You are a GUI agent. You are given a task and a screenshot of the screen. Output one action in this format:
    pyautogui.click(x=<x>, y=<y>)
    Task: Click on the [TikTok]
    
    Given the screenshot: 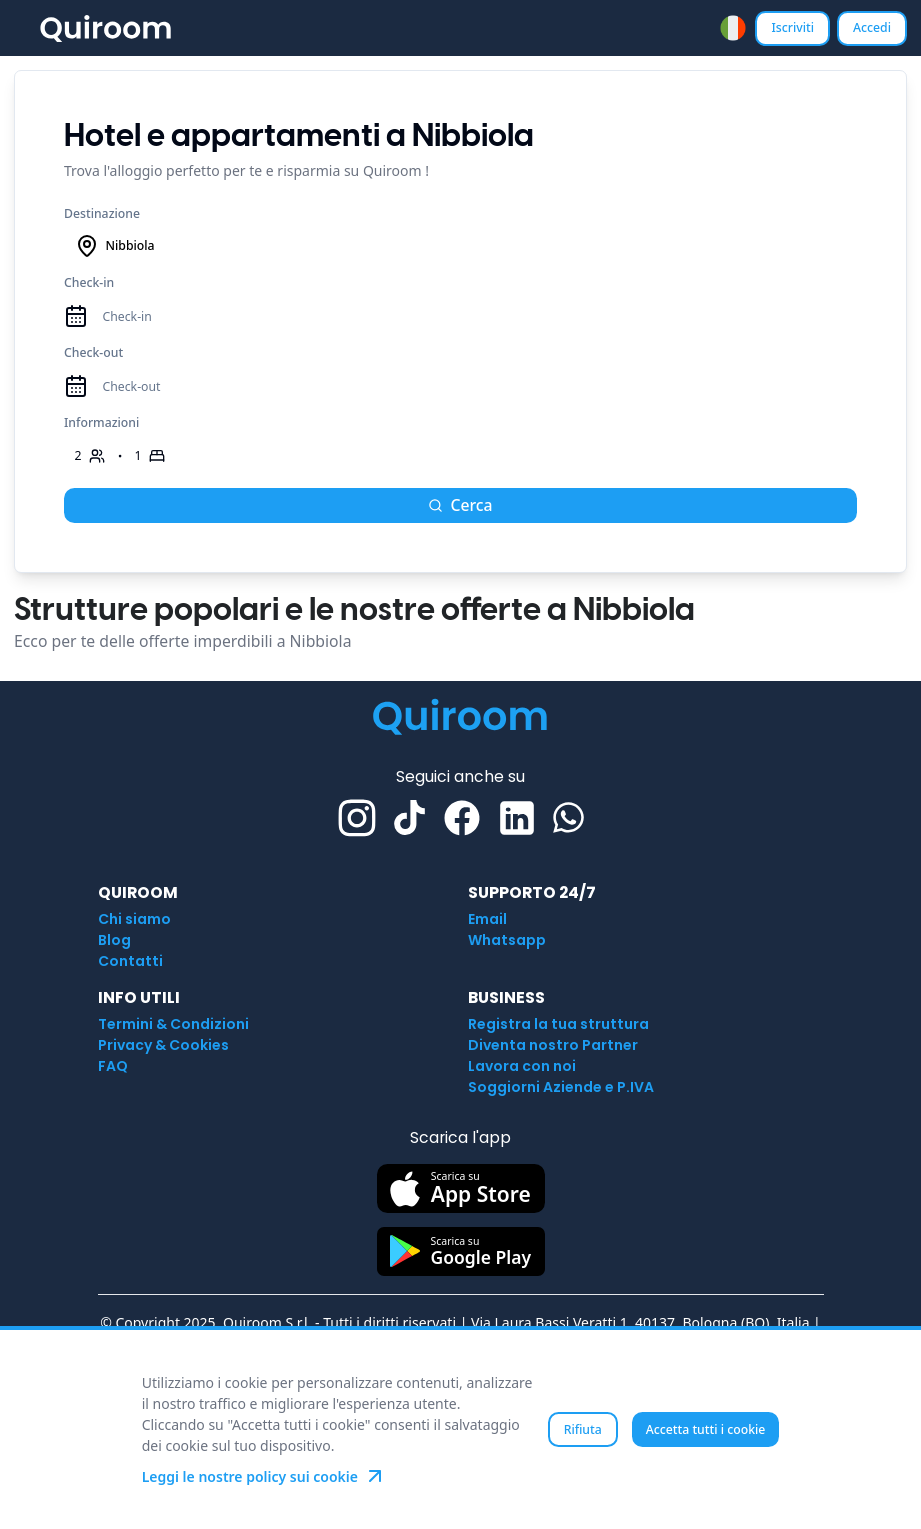 What is the action you would take?
    pyautogui.click(x=409, y=817)
    